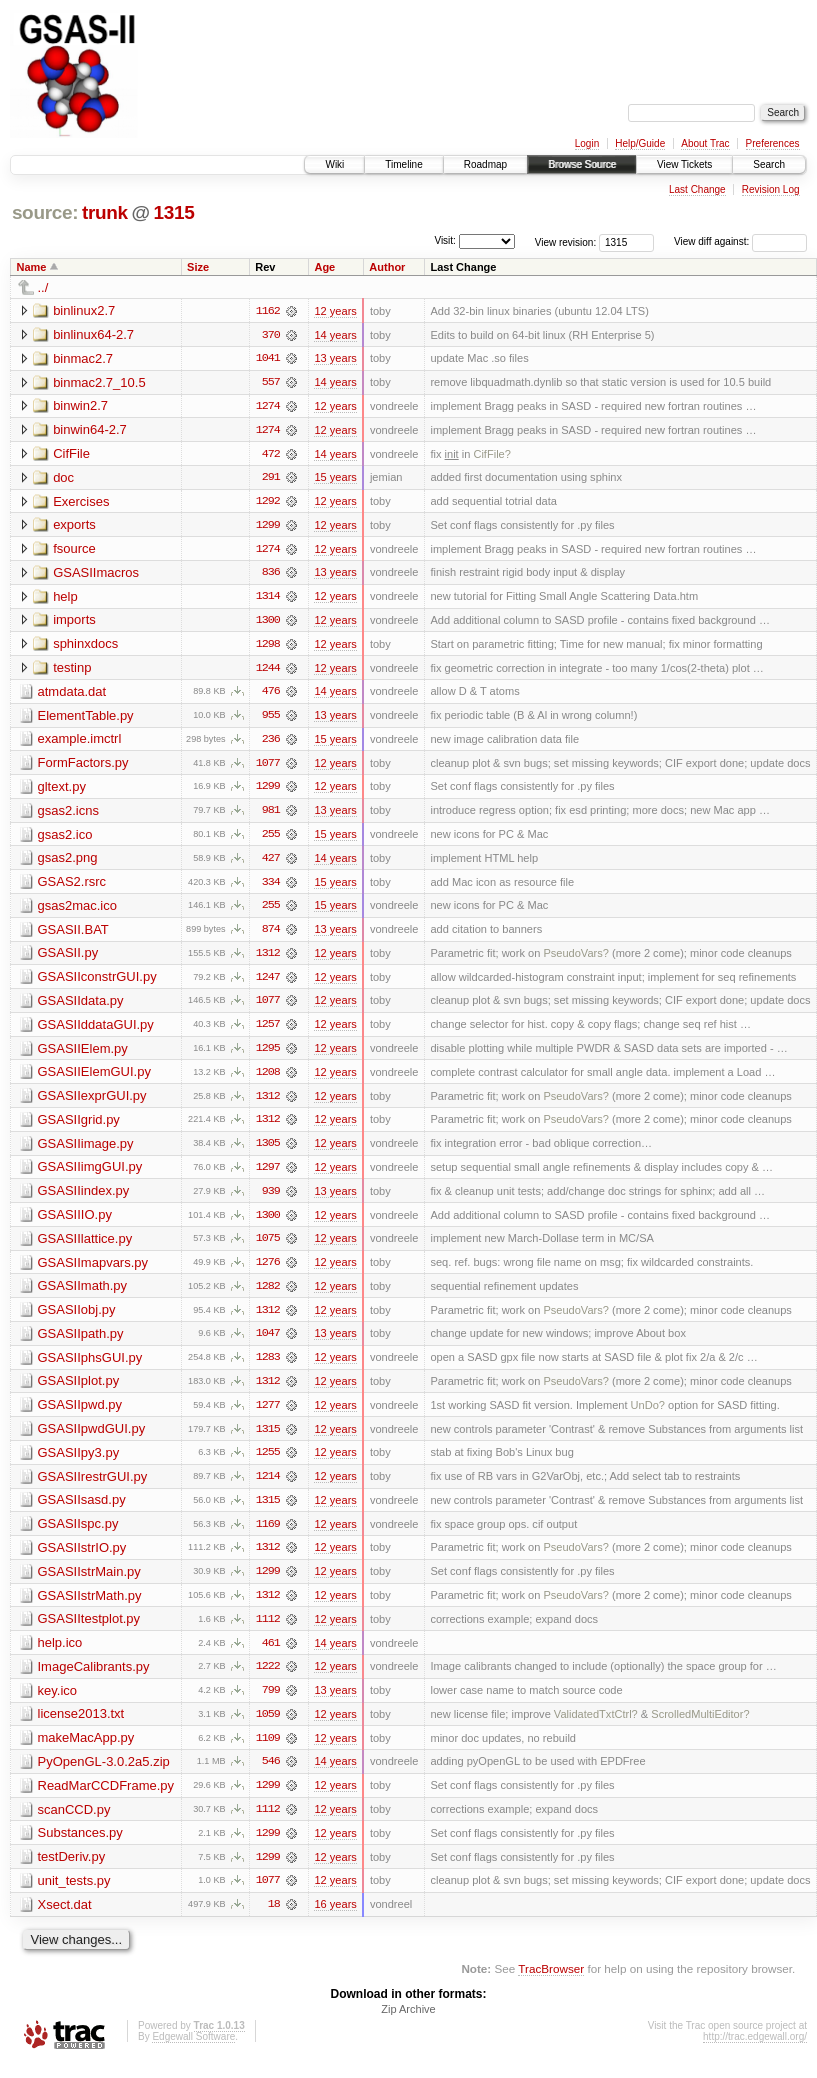  What do you see at coordinates (97, 982) in the screenshot?
I see `GSASIIconstrGUI.py` at bounding box center [97, 982].